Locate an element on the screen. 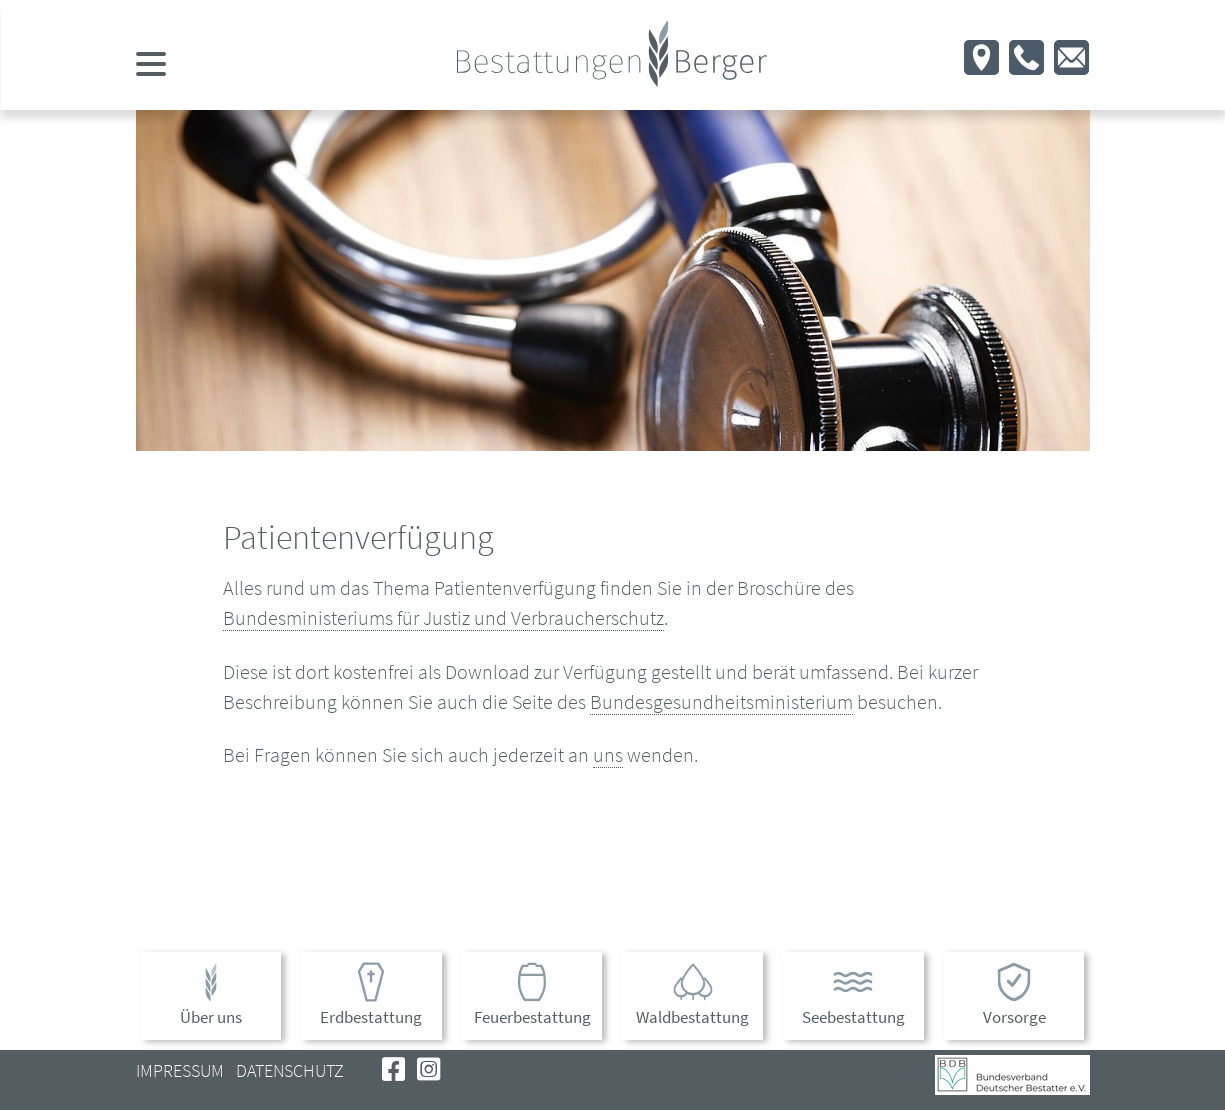  Impressum is located at coordinates (180, 1070).